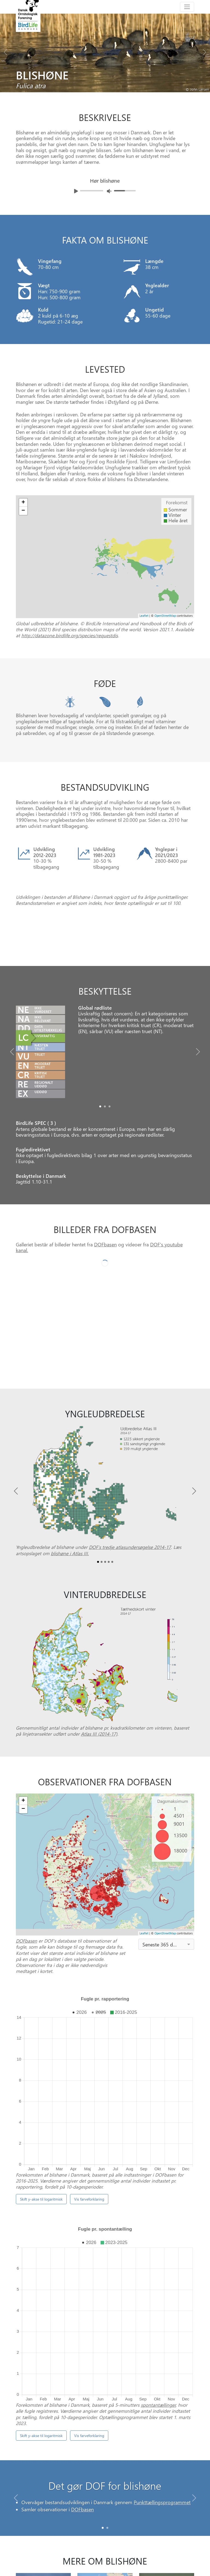 This screenshot has height=2576, width=210. Describe the element at coordinates (143, 2002) in the screenshot. I see `Leaflet` at that location.